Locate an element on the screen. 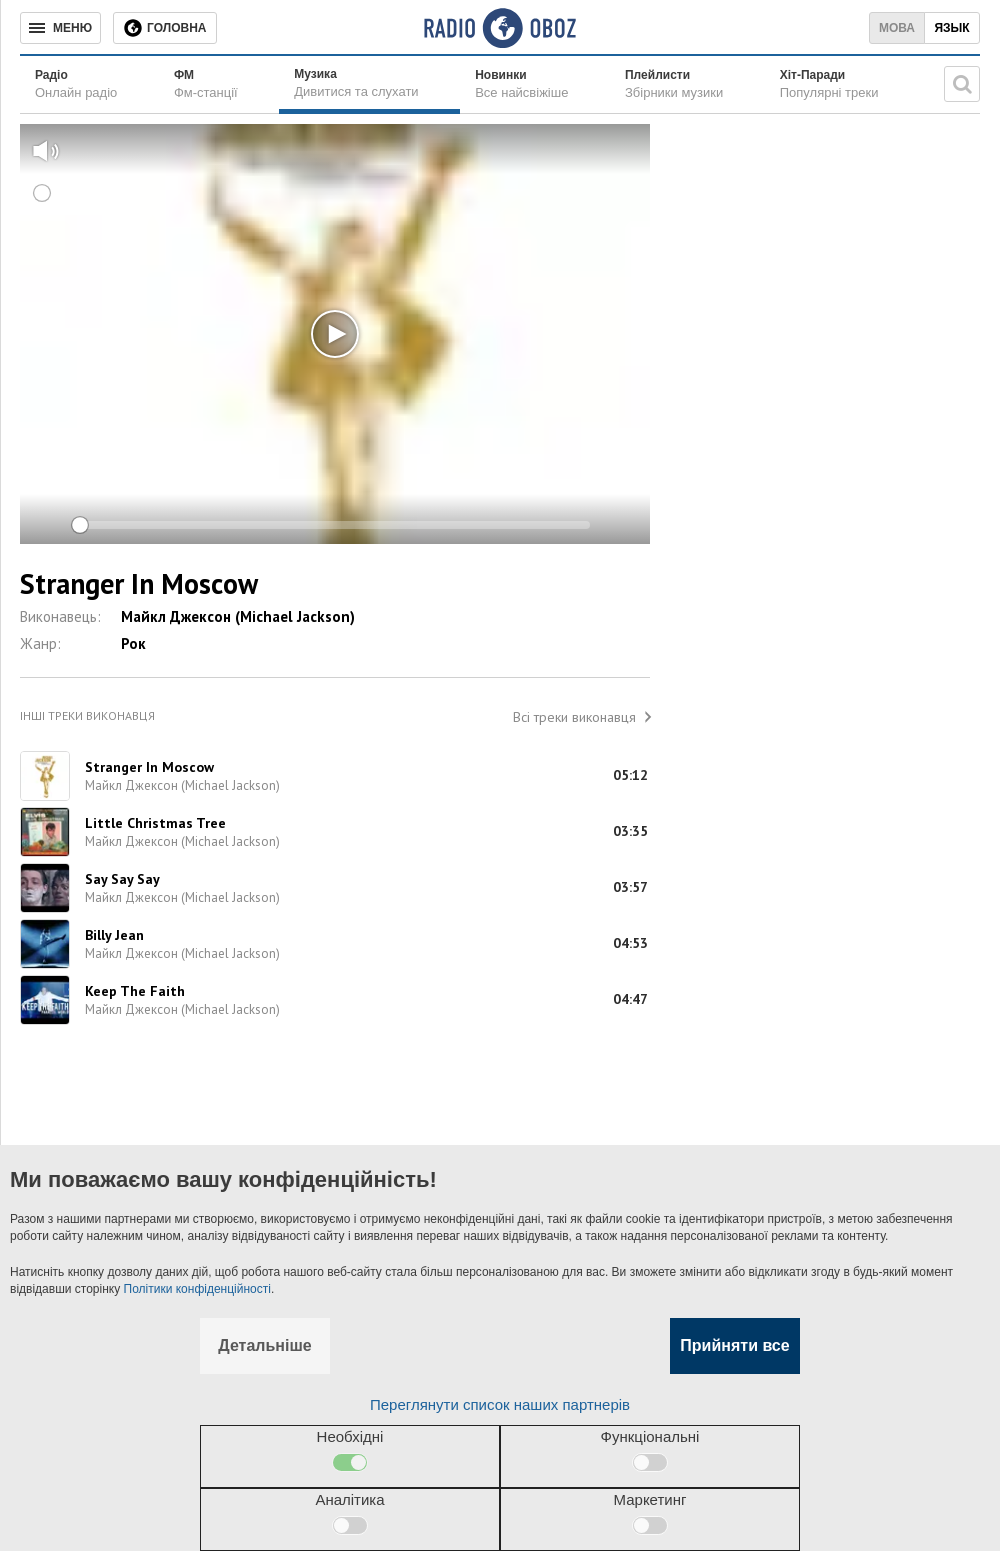 This screenshot has width=1000, height=1551. Майкл Джексон (Michael Jackson) is located at coordinates (238, 616).